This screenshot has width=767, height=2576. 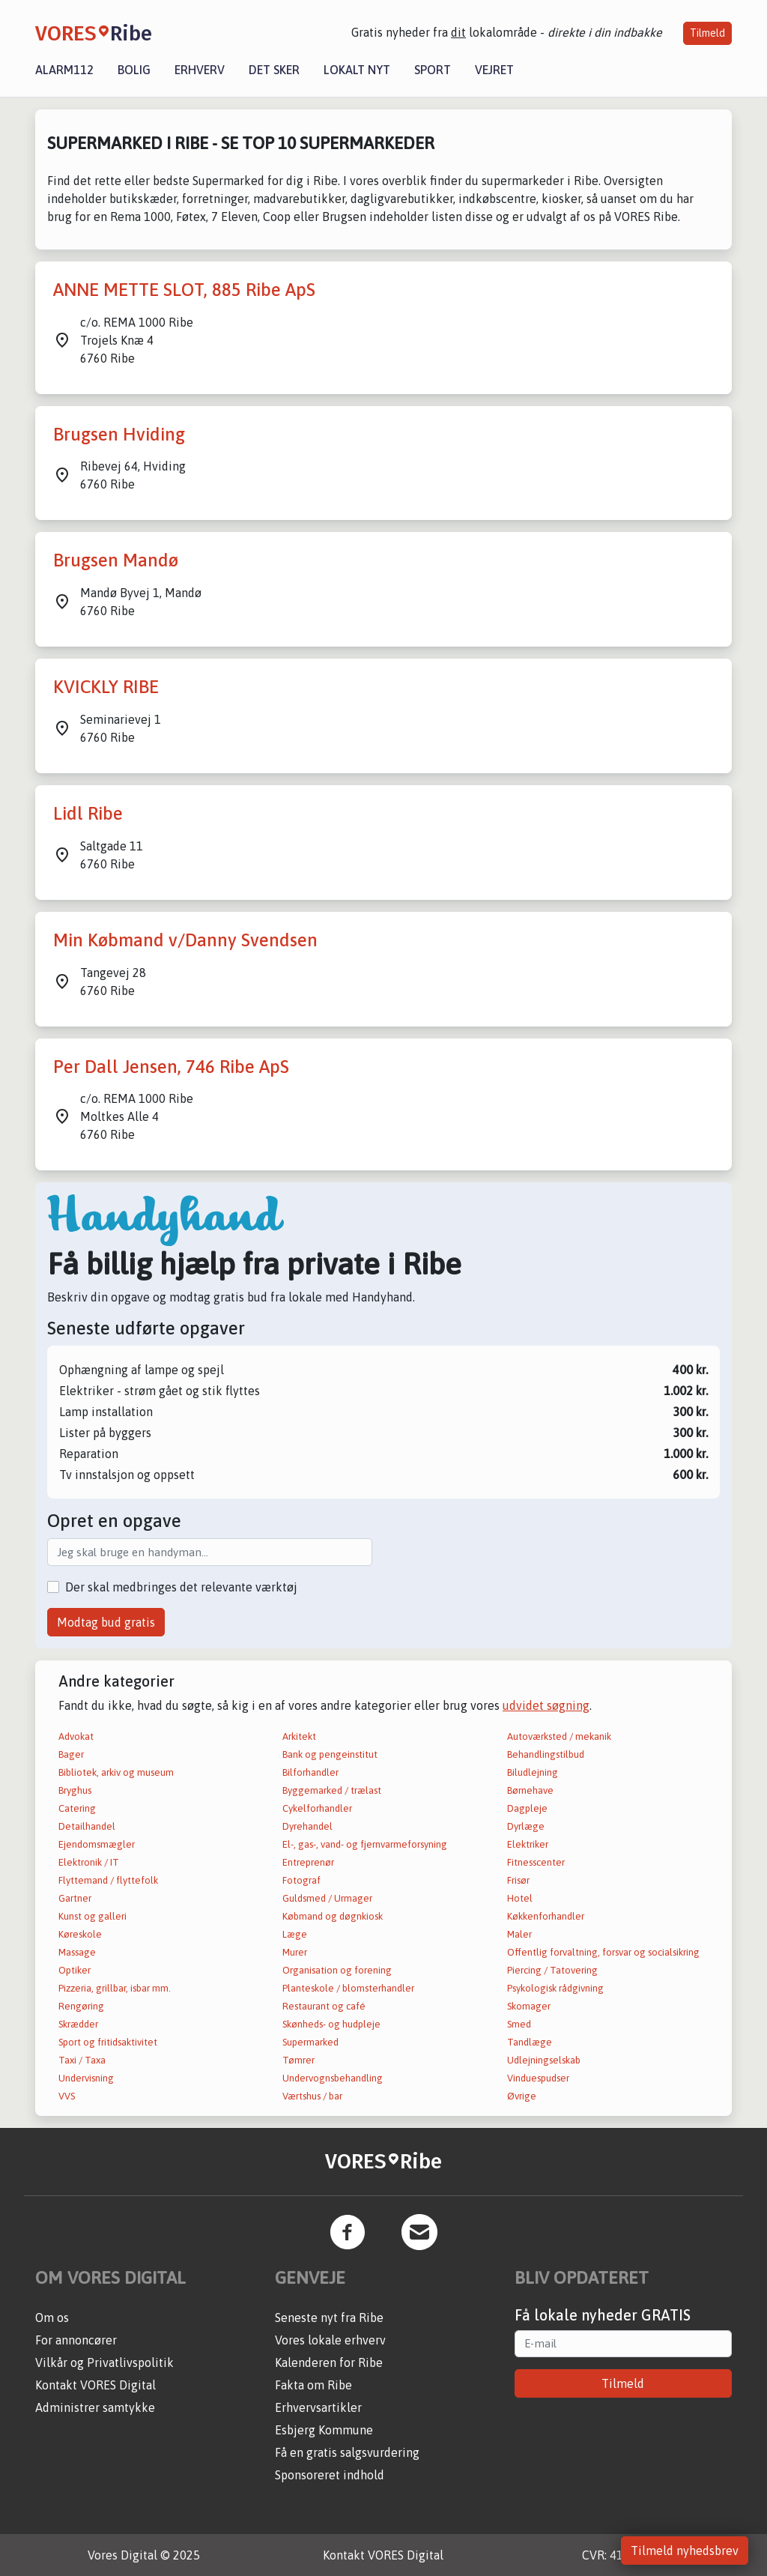 I want to click on Ejendomsmægler, so click(x=96, y=1844).